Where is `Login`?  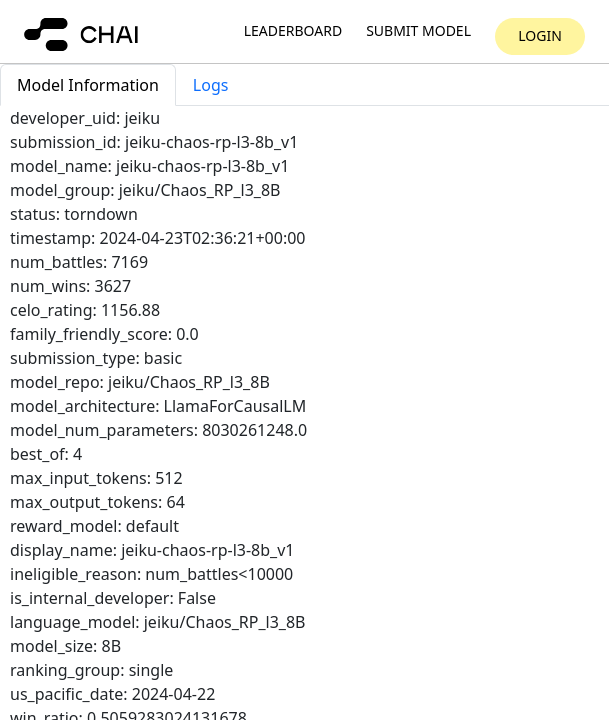 Login is located at coordinates (540, 35).